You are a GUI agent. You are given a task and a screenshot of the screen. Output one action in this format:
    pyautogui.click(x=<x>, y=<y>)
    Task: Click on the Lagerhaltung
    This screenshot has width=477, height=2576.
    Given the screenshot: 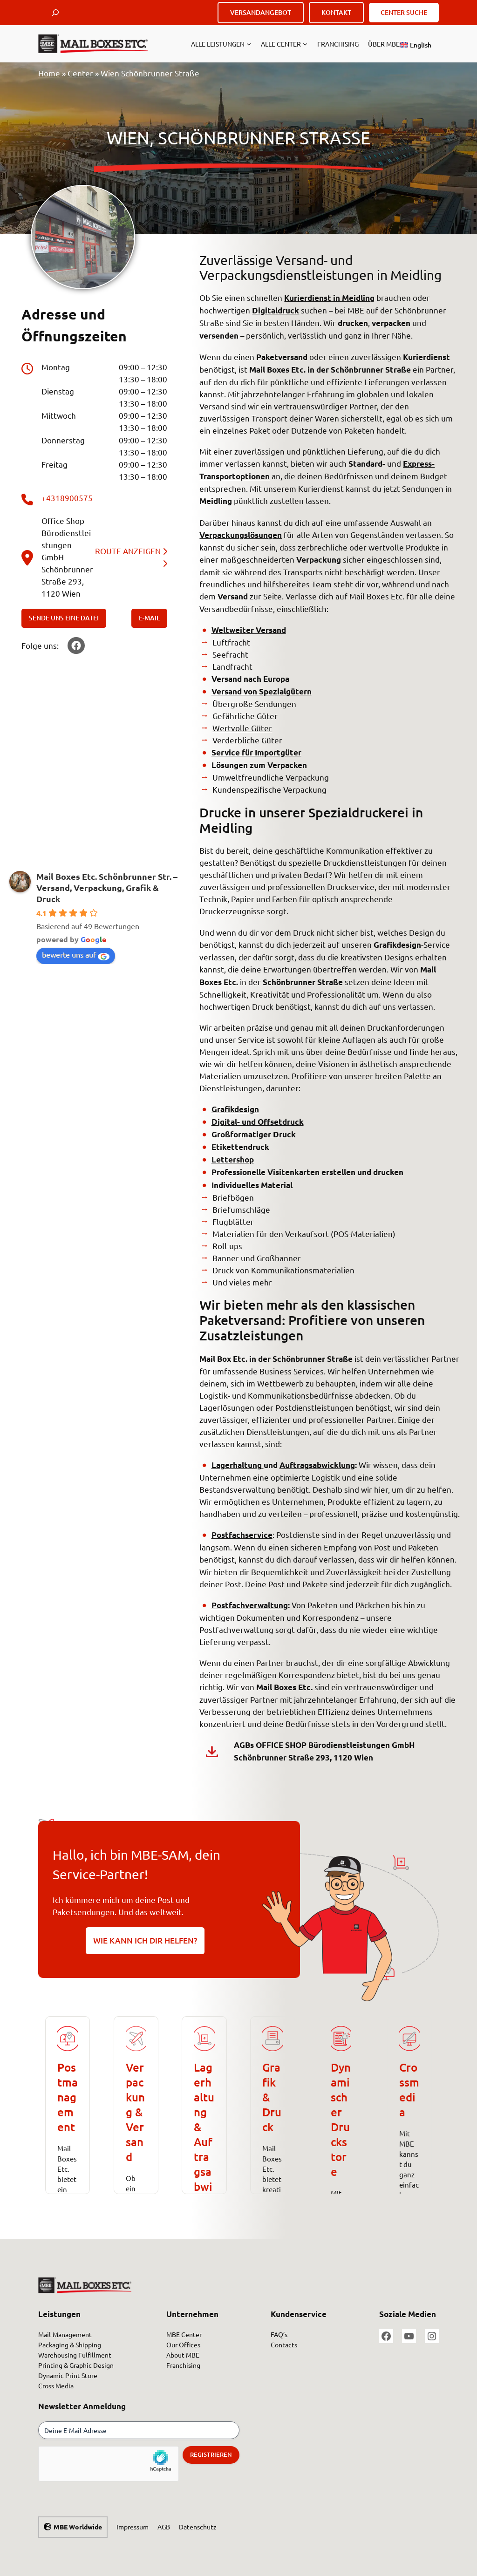 What is the action you would take?
    pyautogui.click(x=237, y=1465)
    